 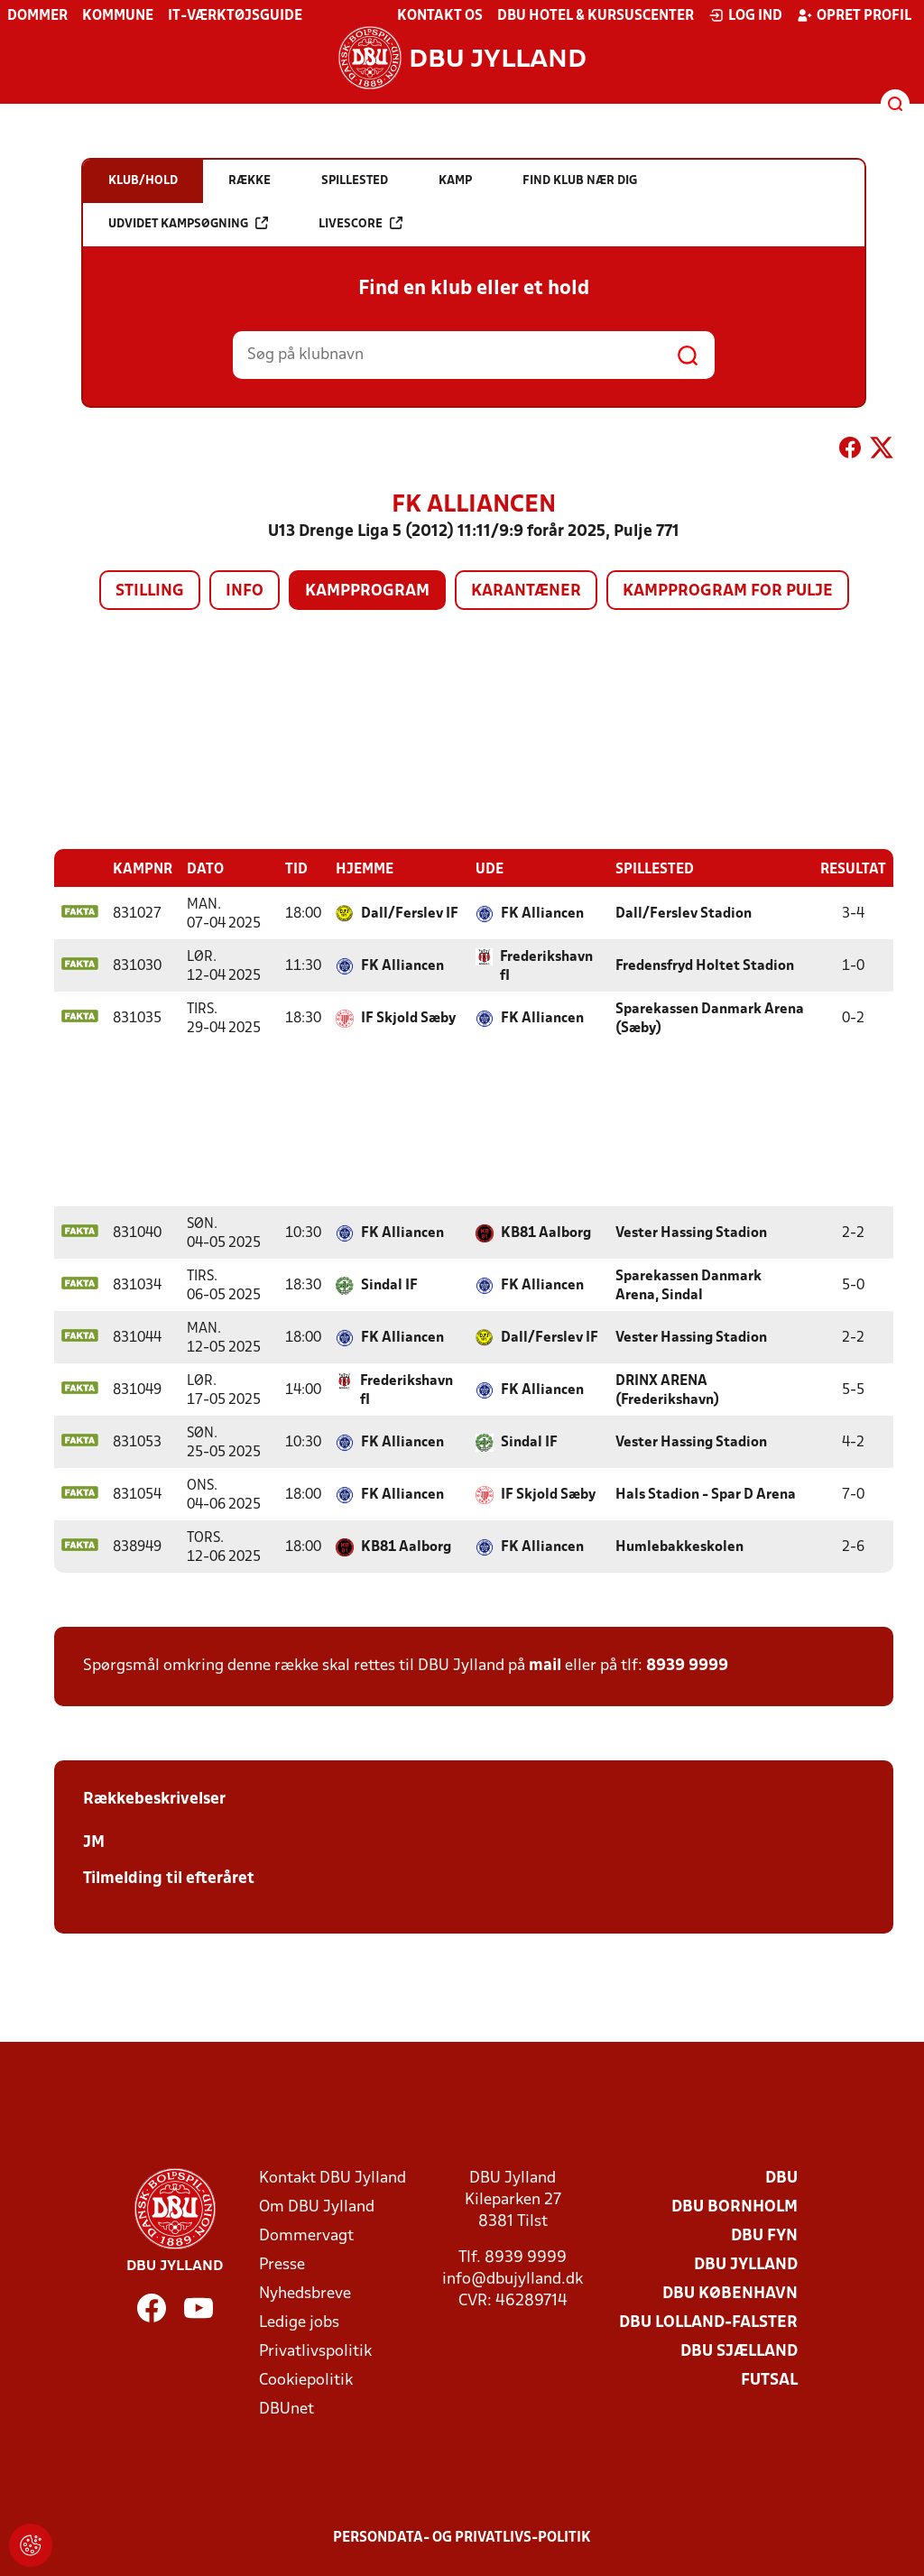 I want to click on Kampprogram for pulje, so click(x=728, y=591).